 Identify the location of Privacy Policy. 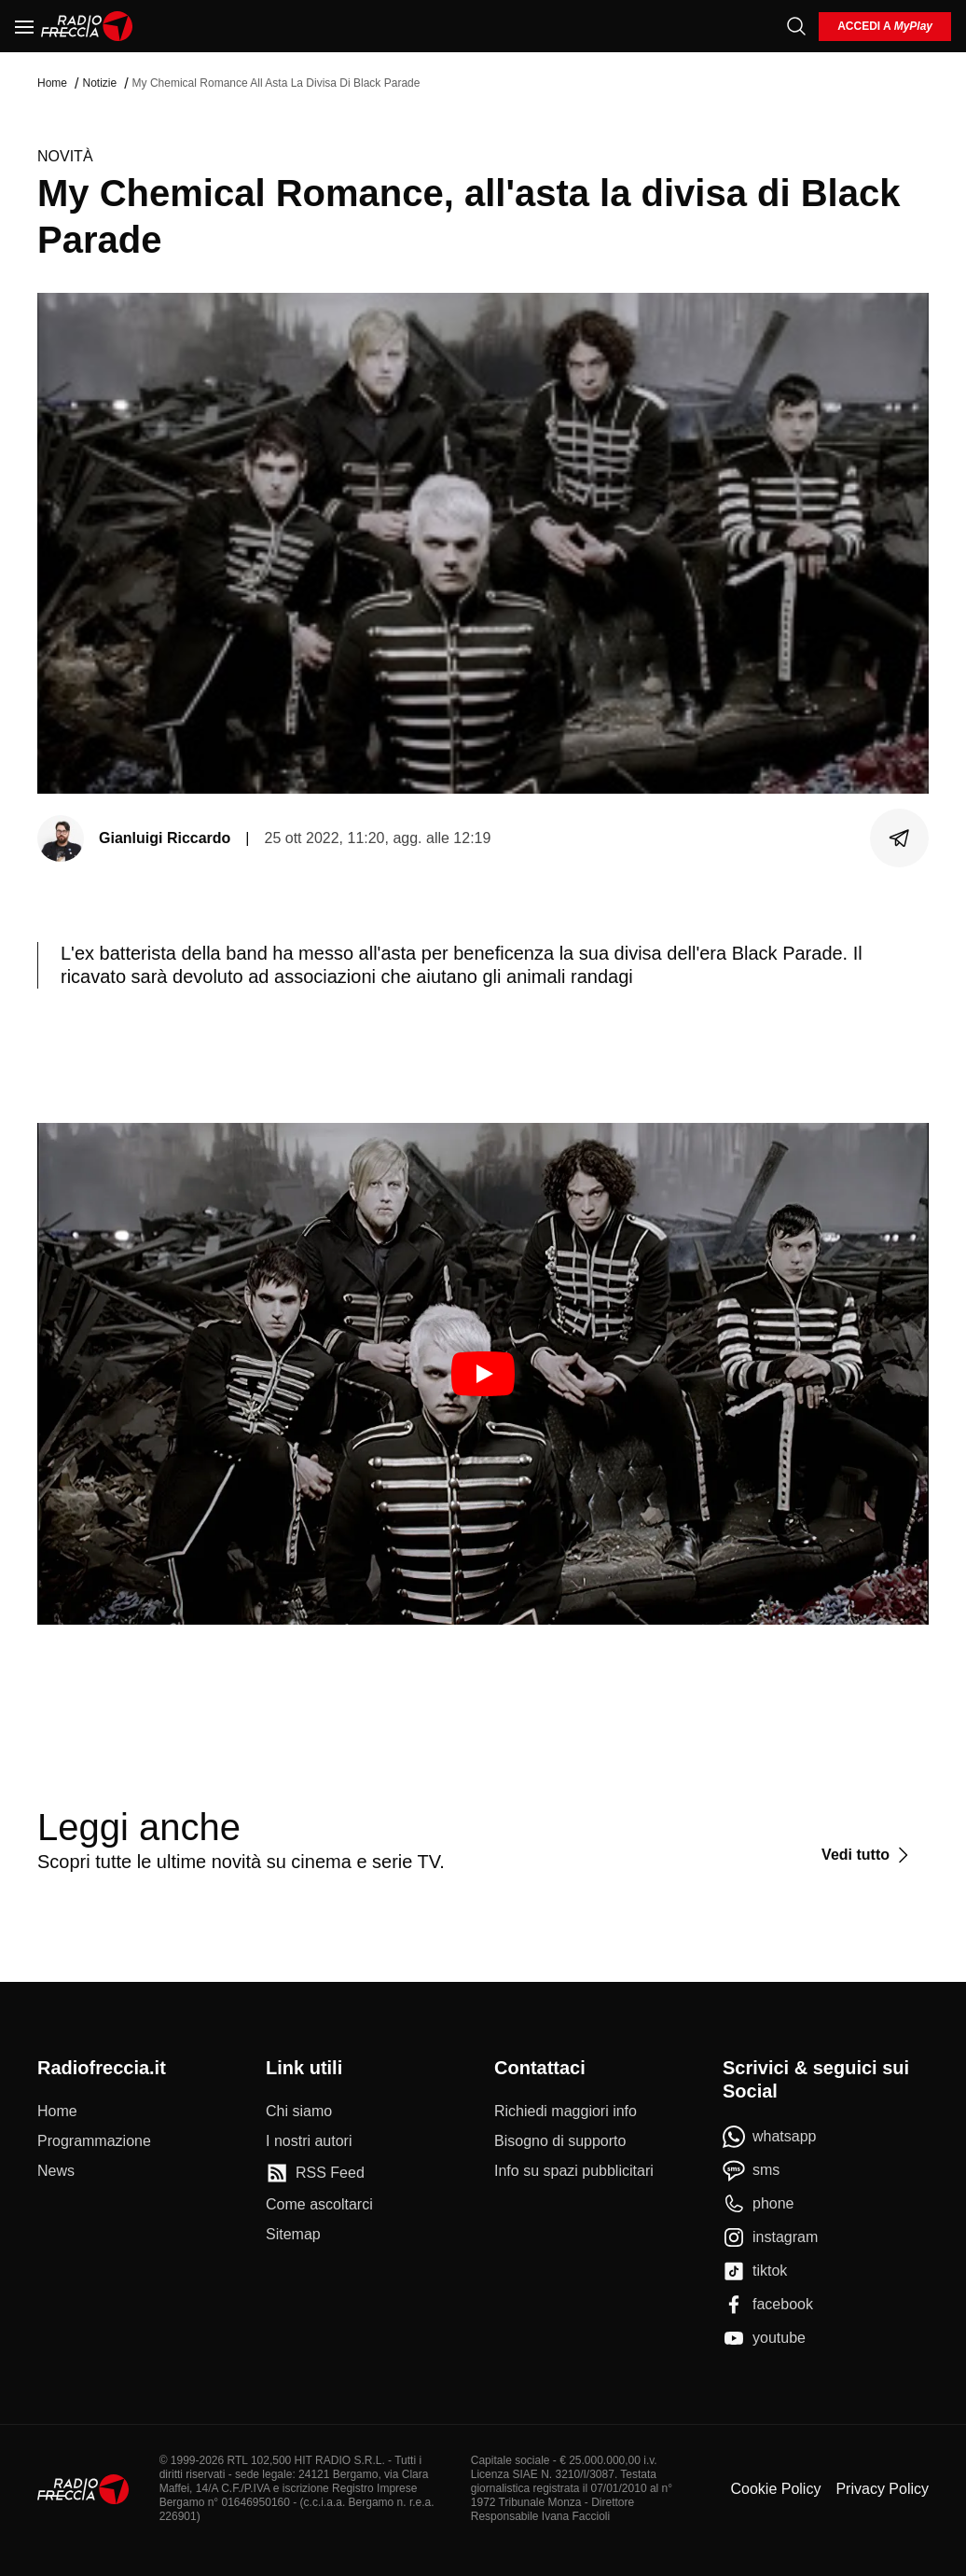
(882, 2489).